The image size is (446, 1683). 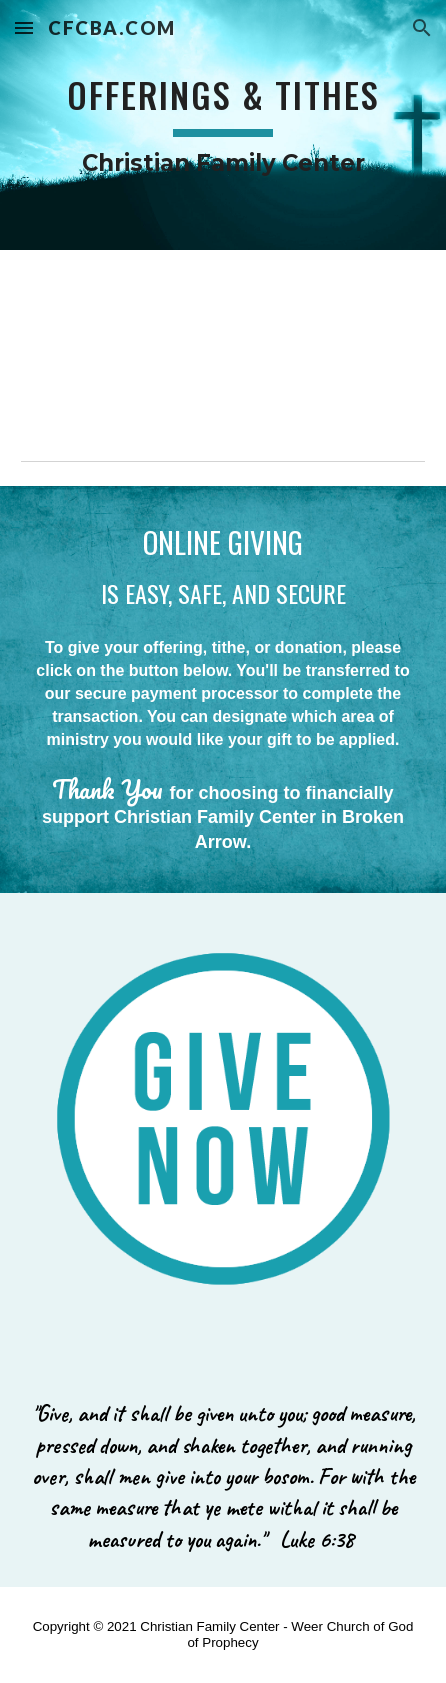 What do you see at coordinates (222, 125) in the screenshot?
I see `[main]` at bounding box center [222, 125].